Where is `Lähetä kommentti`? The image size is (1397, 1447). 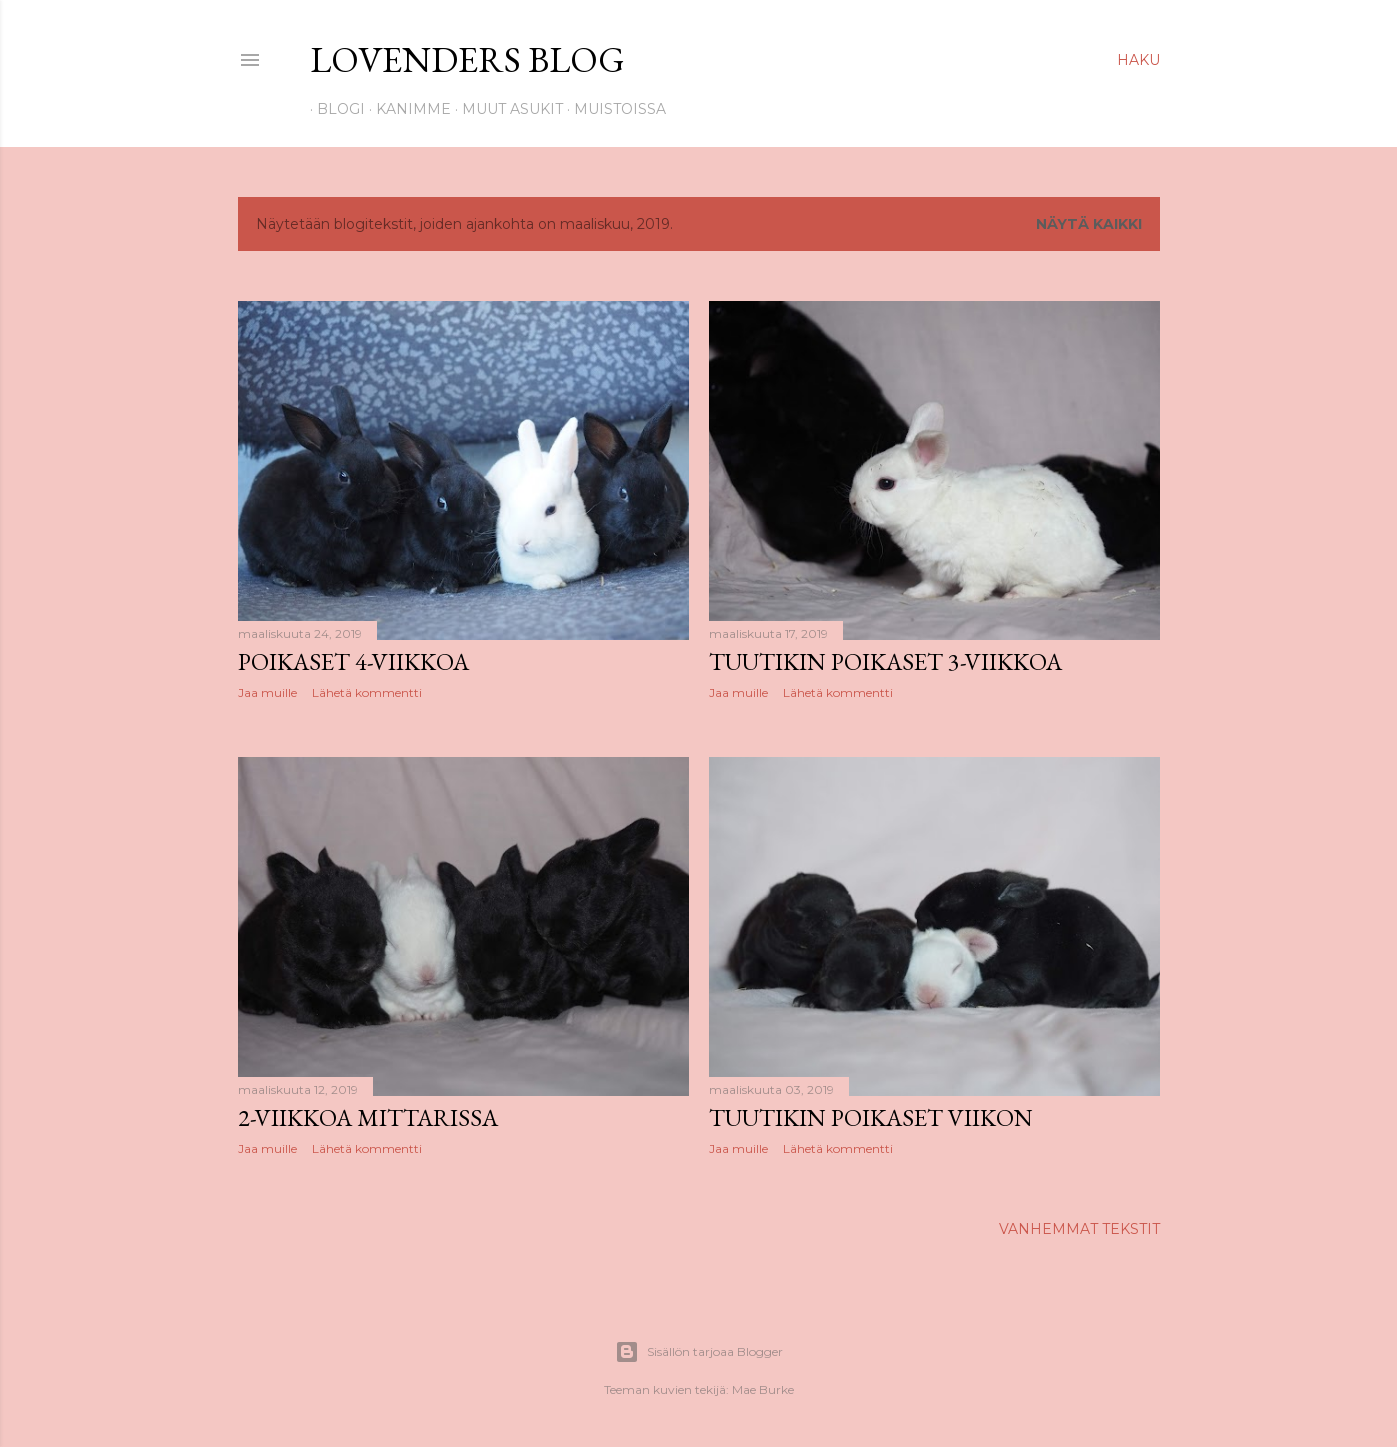
Lähetä kommentti is located at coordinates (367, 692).